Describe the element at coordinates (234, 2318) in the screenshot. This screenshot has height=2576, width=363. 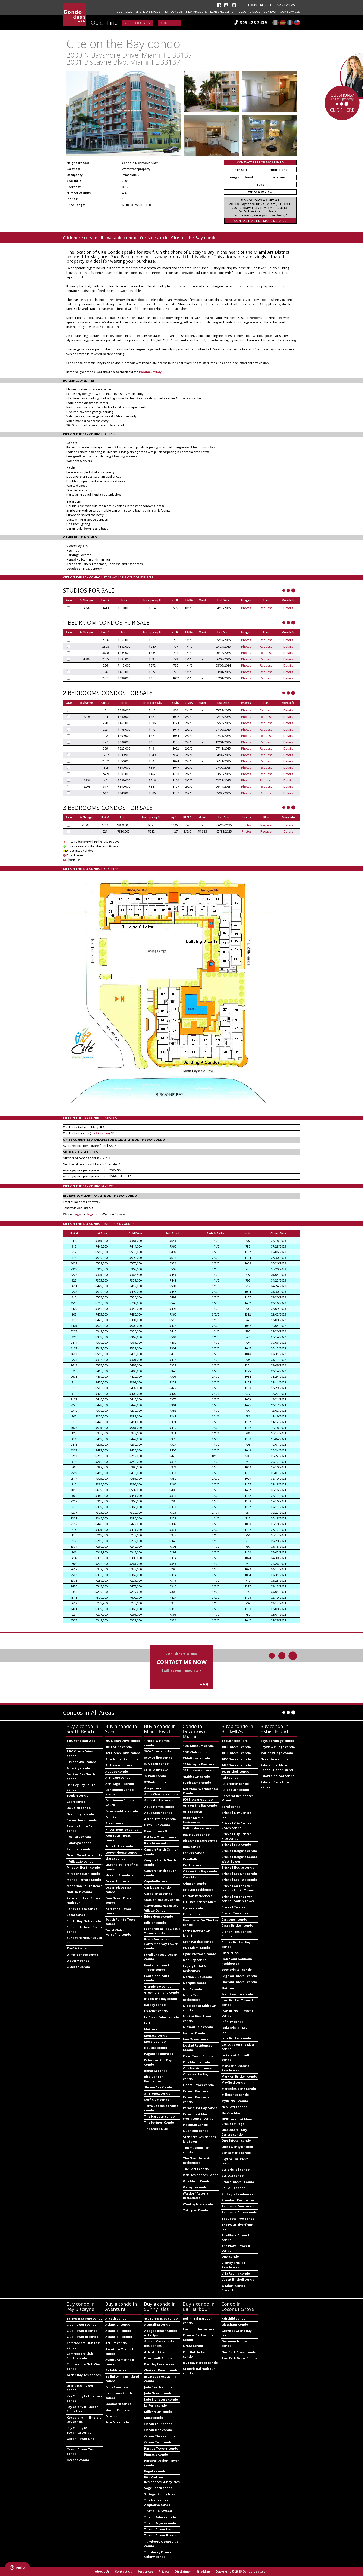
I see `Fairchild condo` at that location.